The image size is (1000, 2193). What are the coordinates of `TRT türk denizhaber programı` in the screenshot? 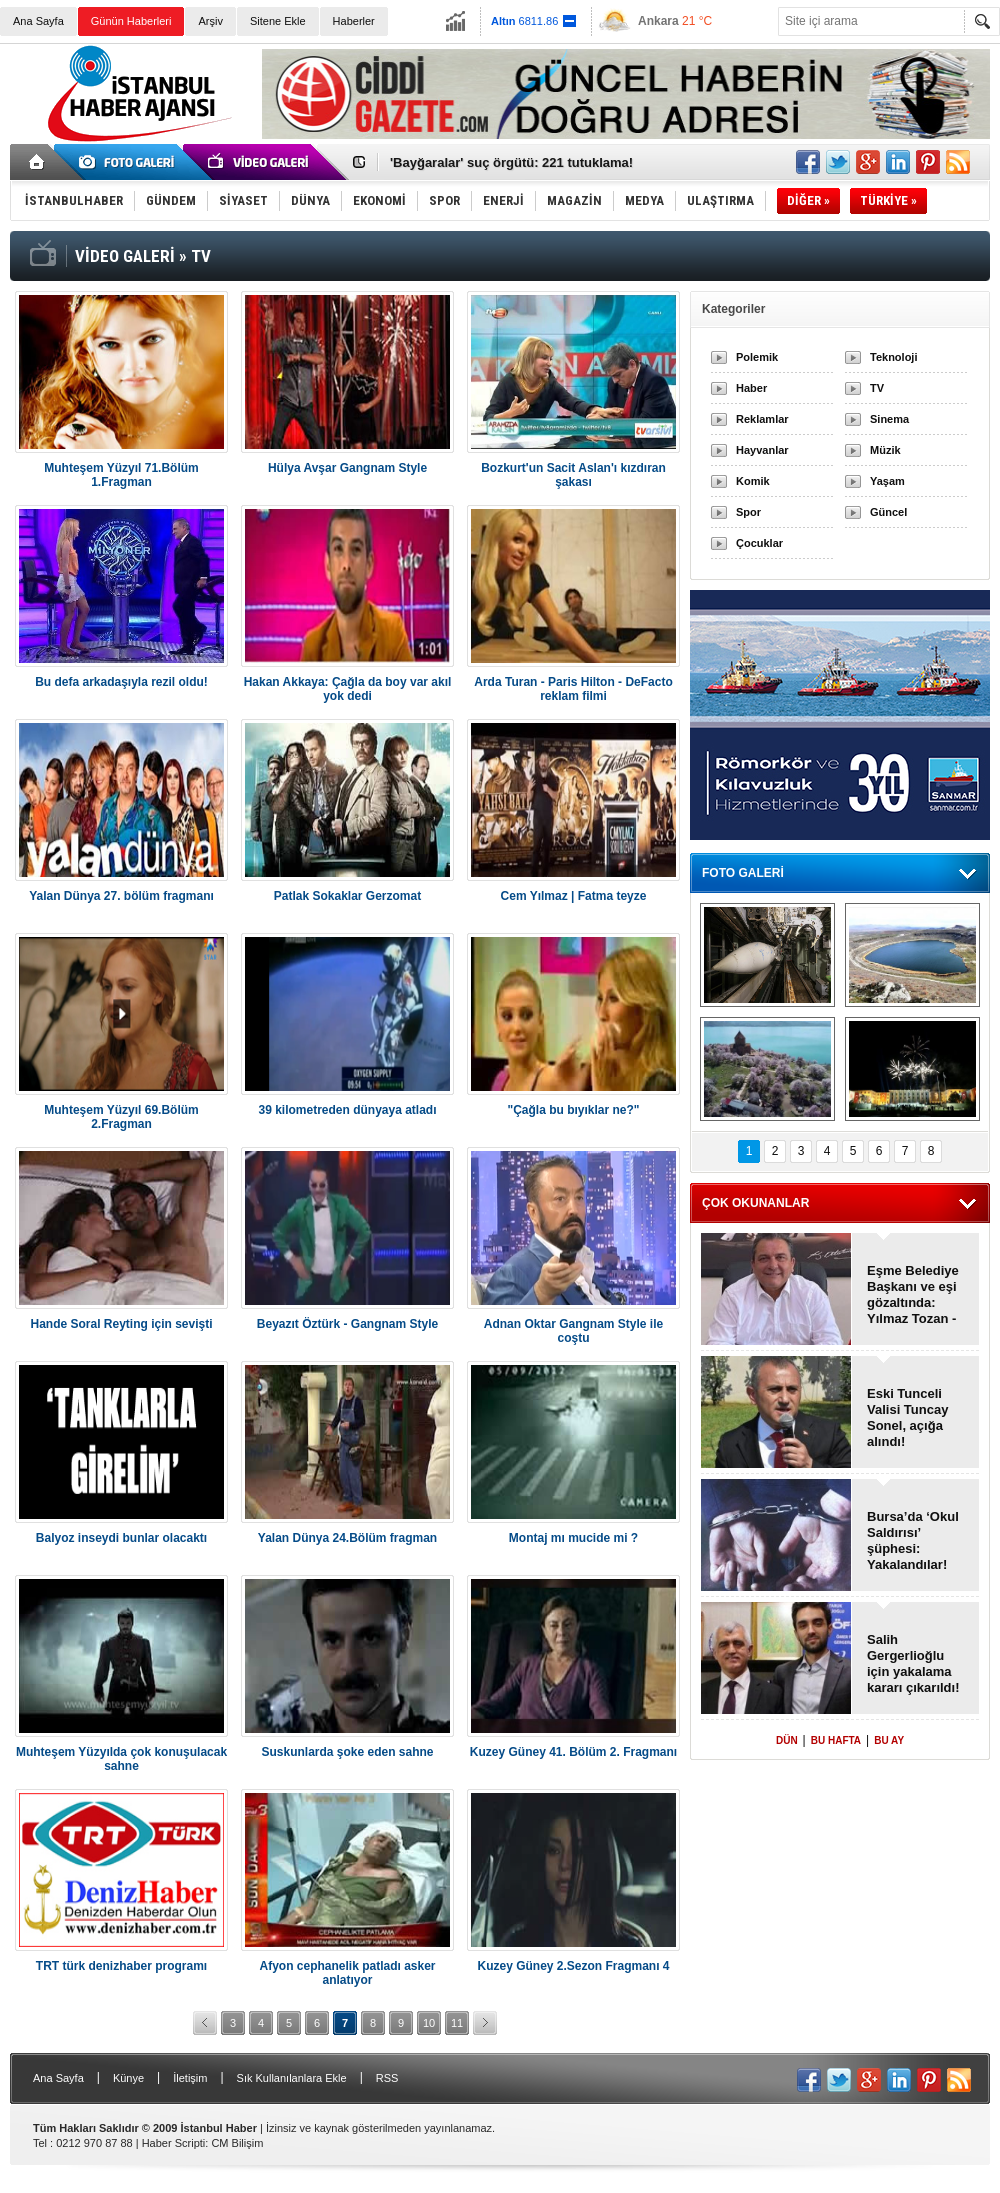 It's located at (121, 1966).